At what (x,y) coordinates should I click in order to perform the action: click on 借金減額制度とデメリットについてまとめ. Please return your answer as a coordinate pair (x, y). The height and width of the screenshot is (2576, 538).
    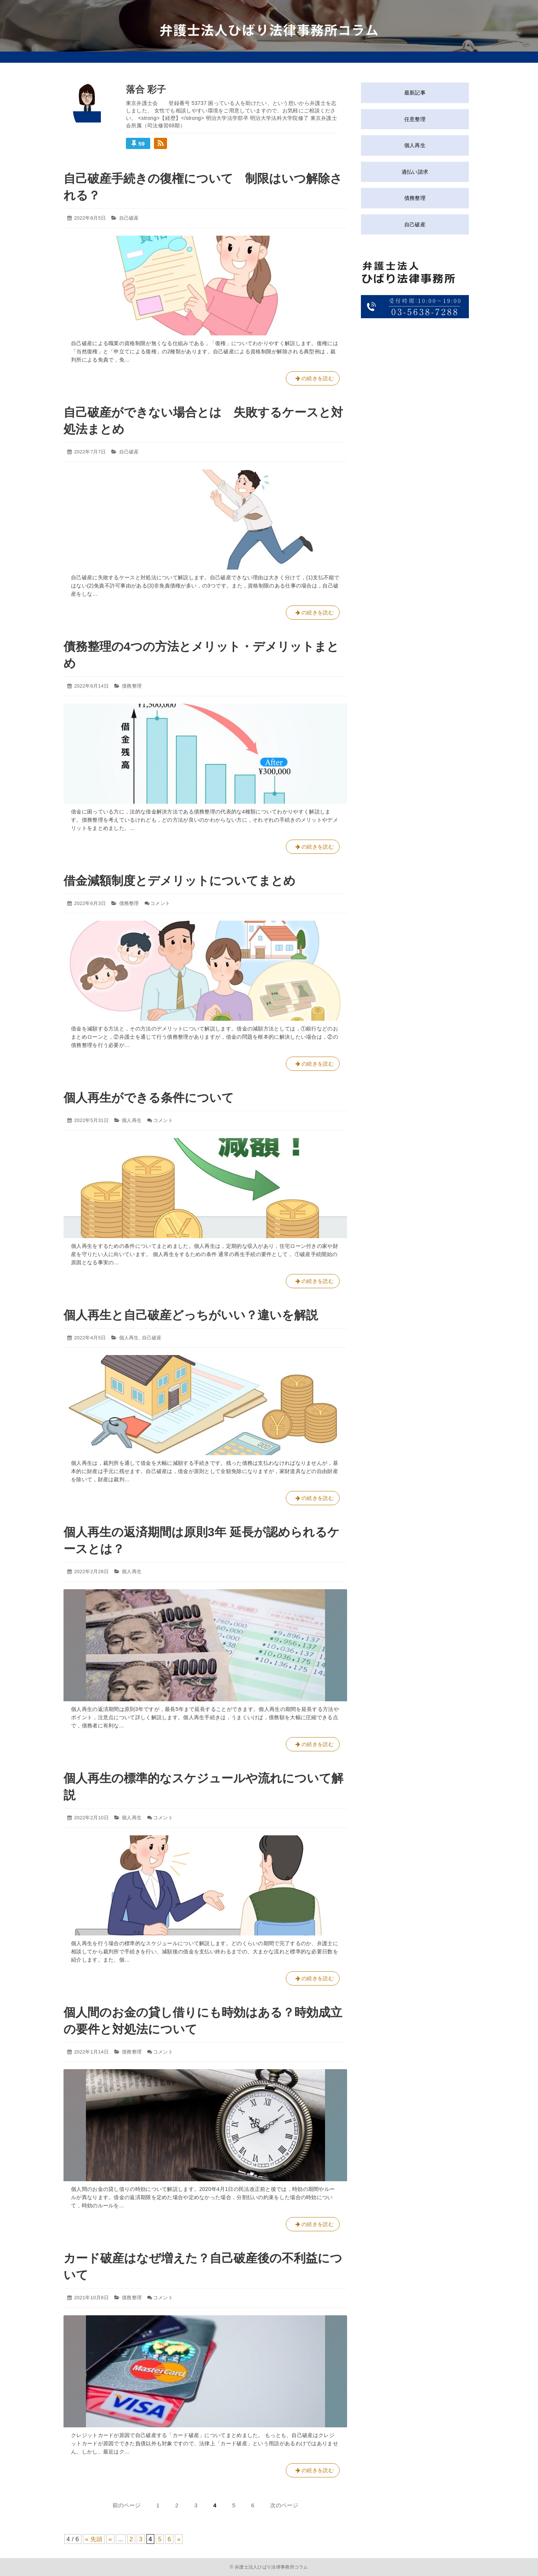
    Looking at the image, I should click on (180, 880).